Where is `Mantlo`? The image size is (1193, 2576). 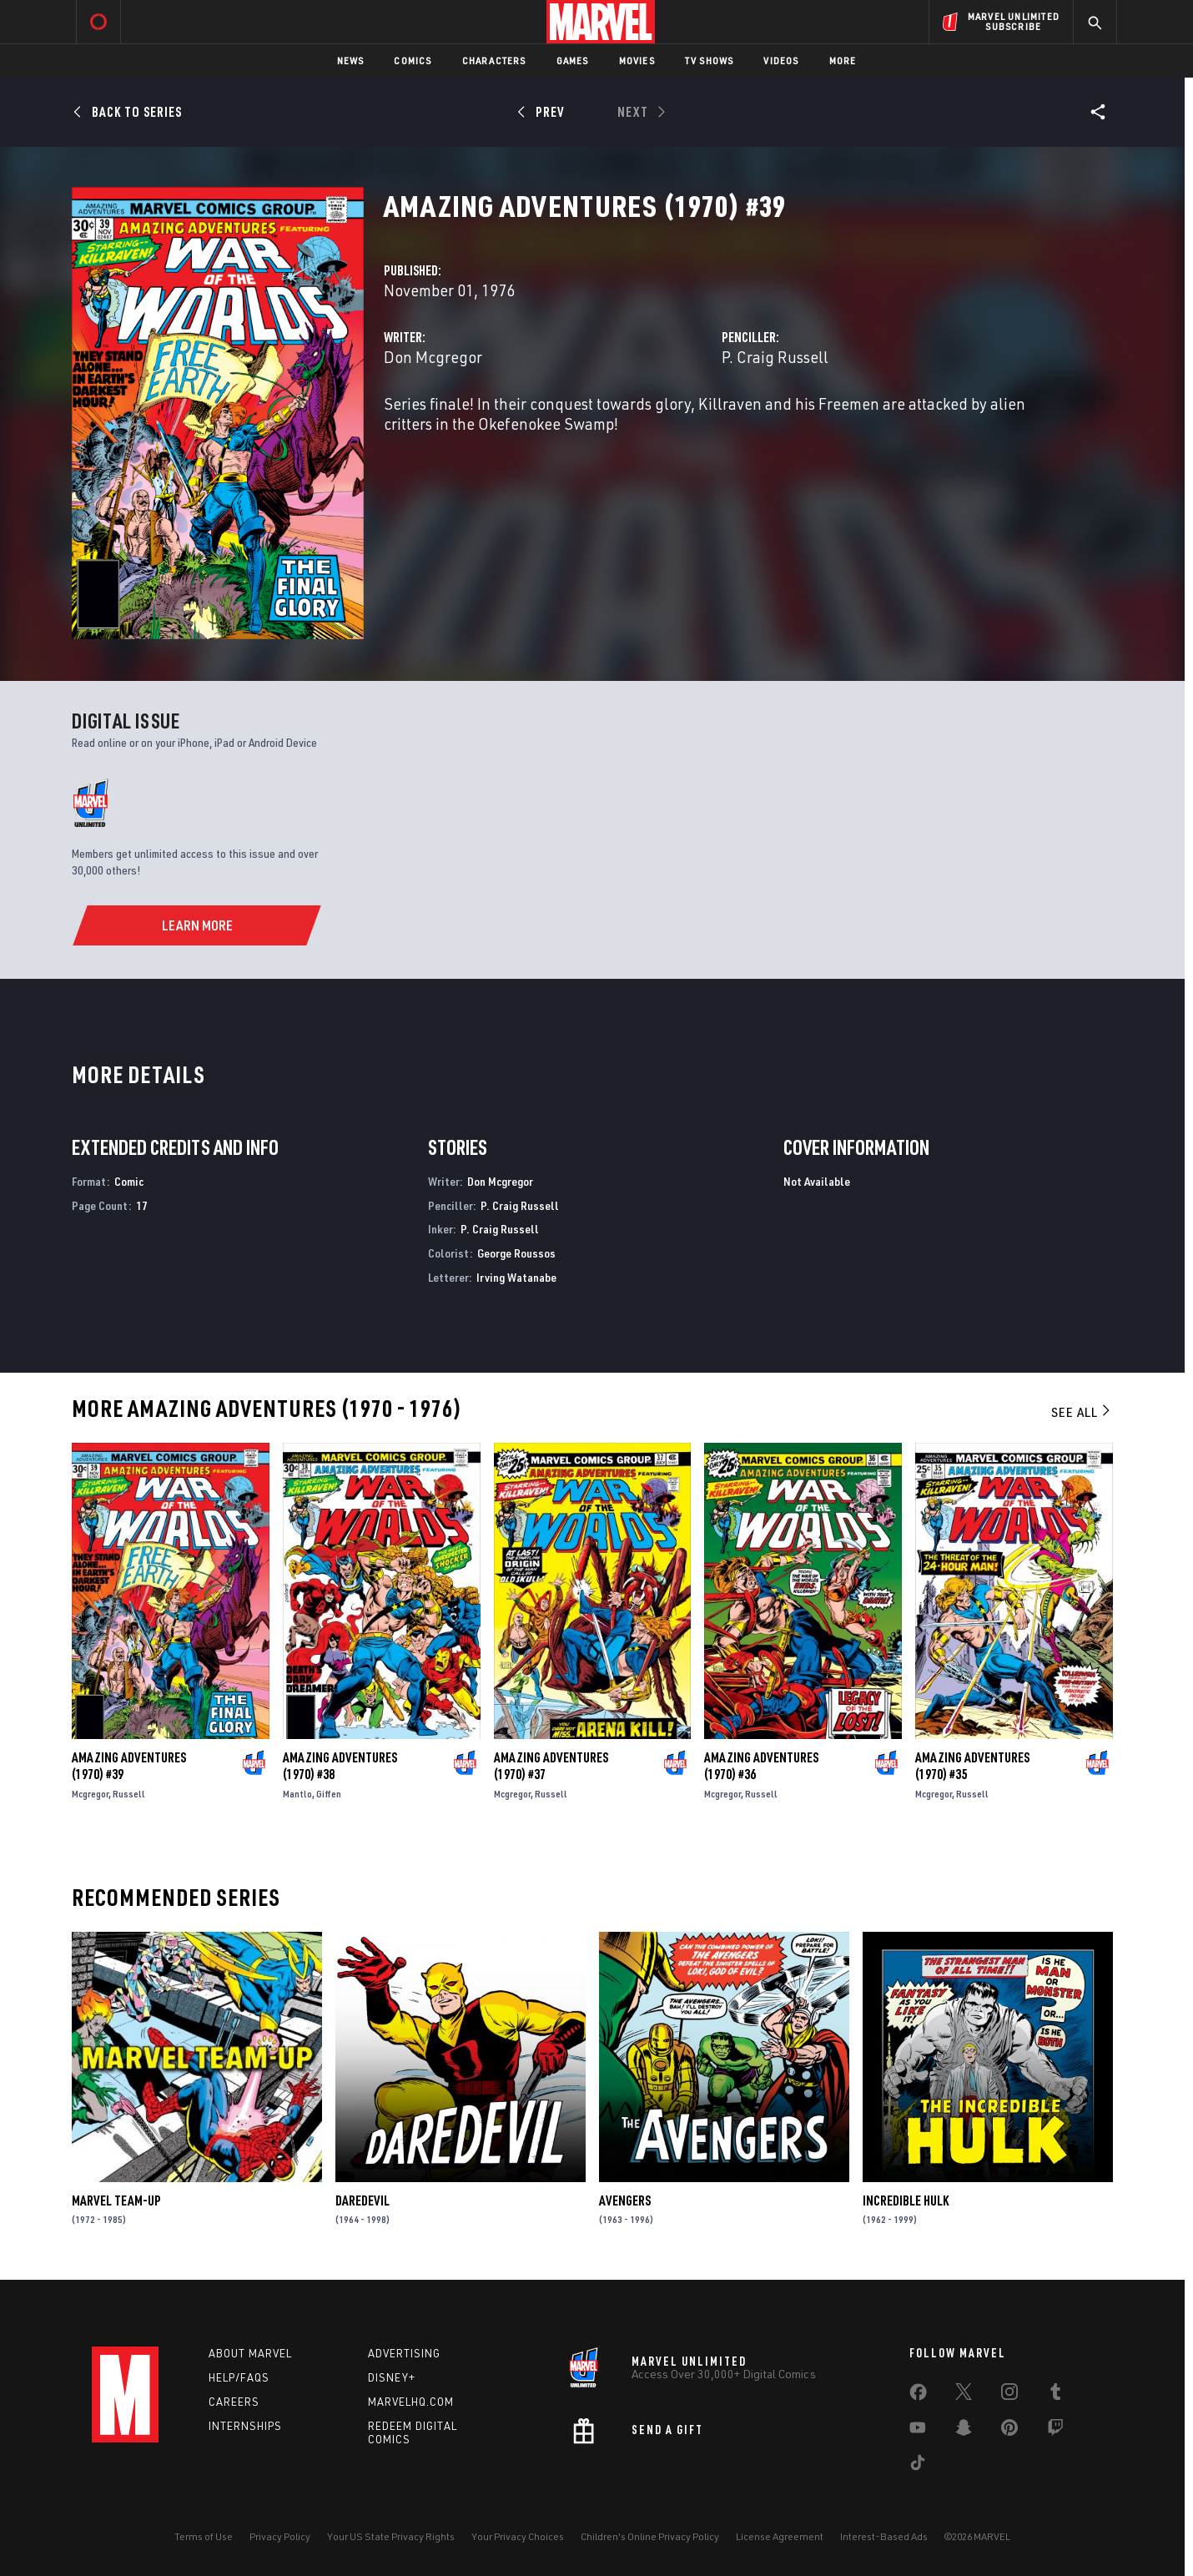 Mantlo is located at coordinates (297, 1793).